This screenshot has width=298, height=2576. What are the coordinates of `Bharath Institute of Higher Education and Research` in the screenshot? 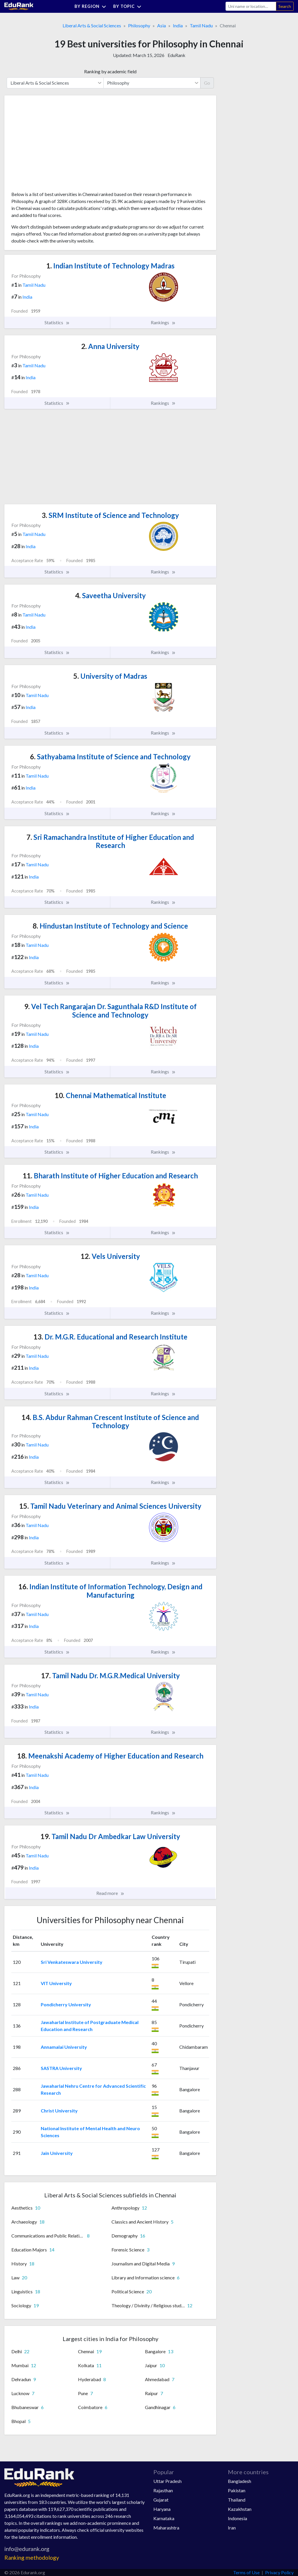 It's located at (110, 1175).